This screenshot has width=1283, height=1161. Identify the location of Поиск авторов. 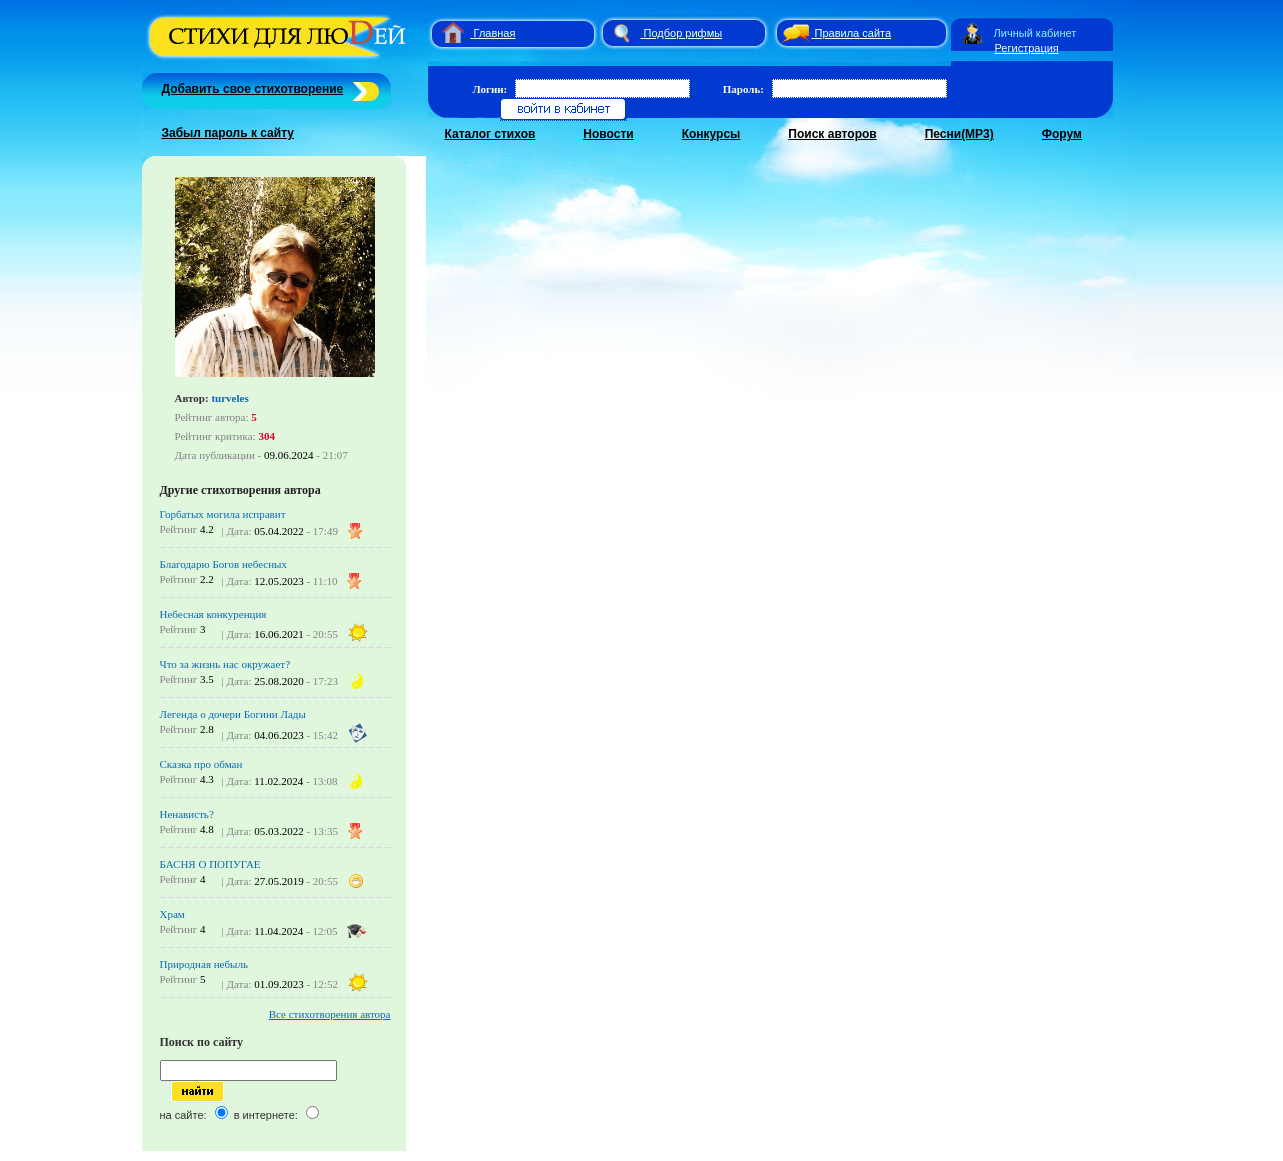
(832, 134).